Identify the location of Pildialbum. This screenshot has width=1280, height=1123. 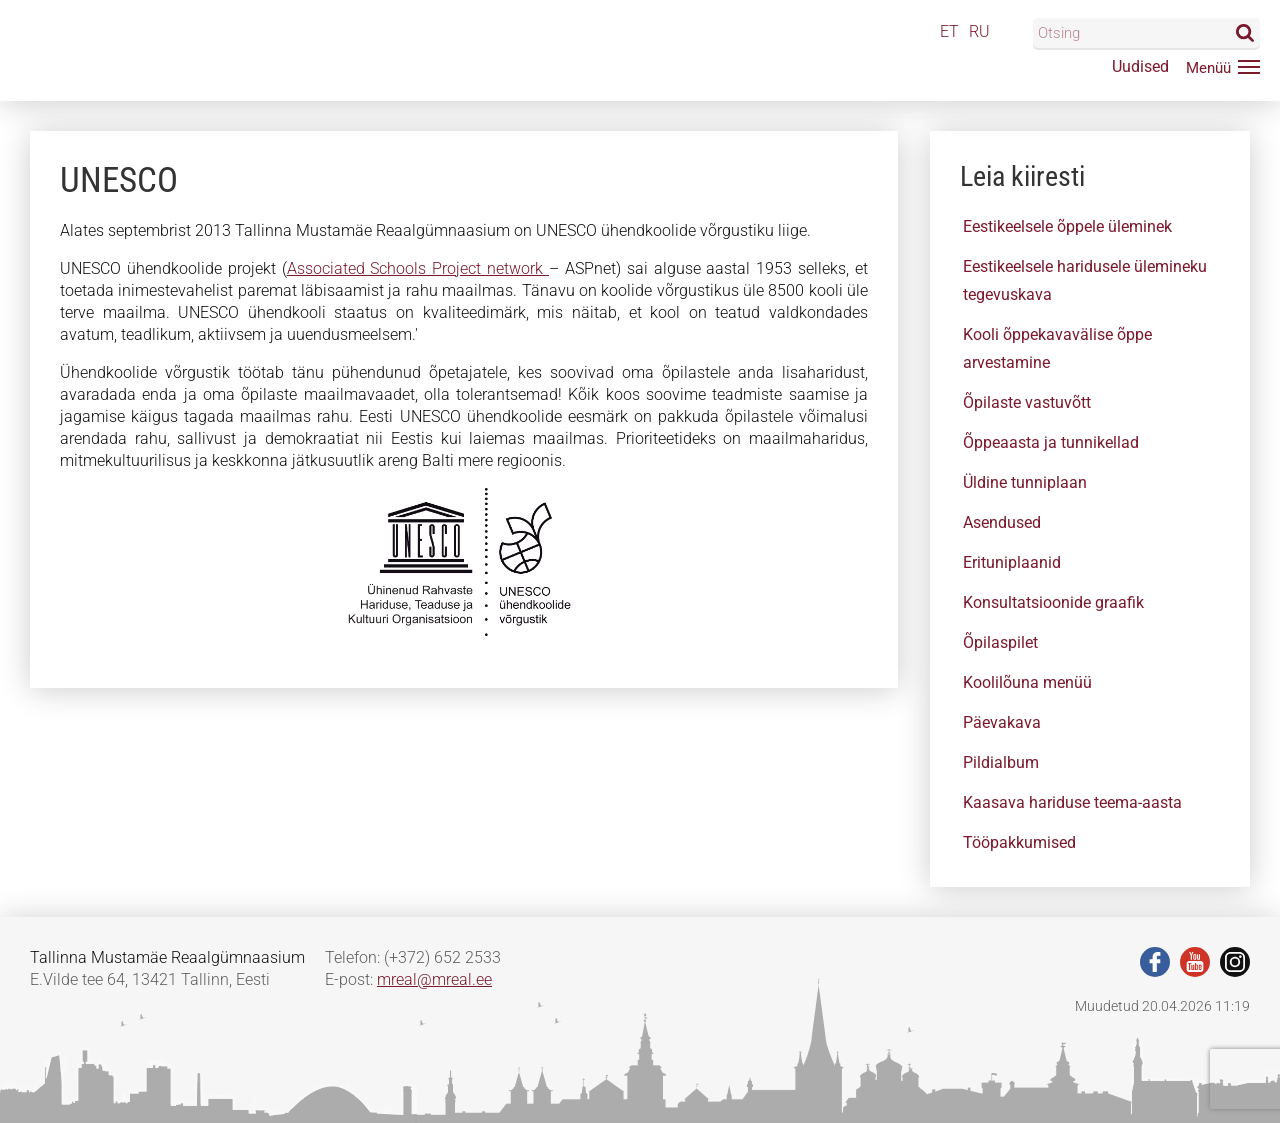
(1001, 762).